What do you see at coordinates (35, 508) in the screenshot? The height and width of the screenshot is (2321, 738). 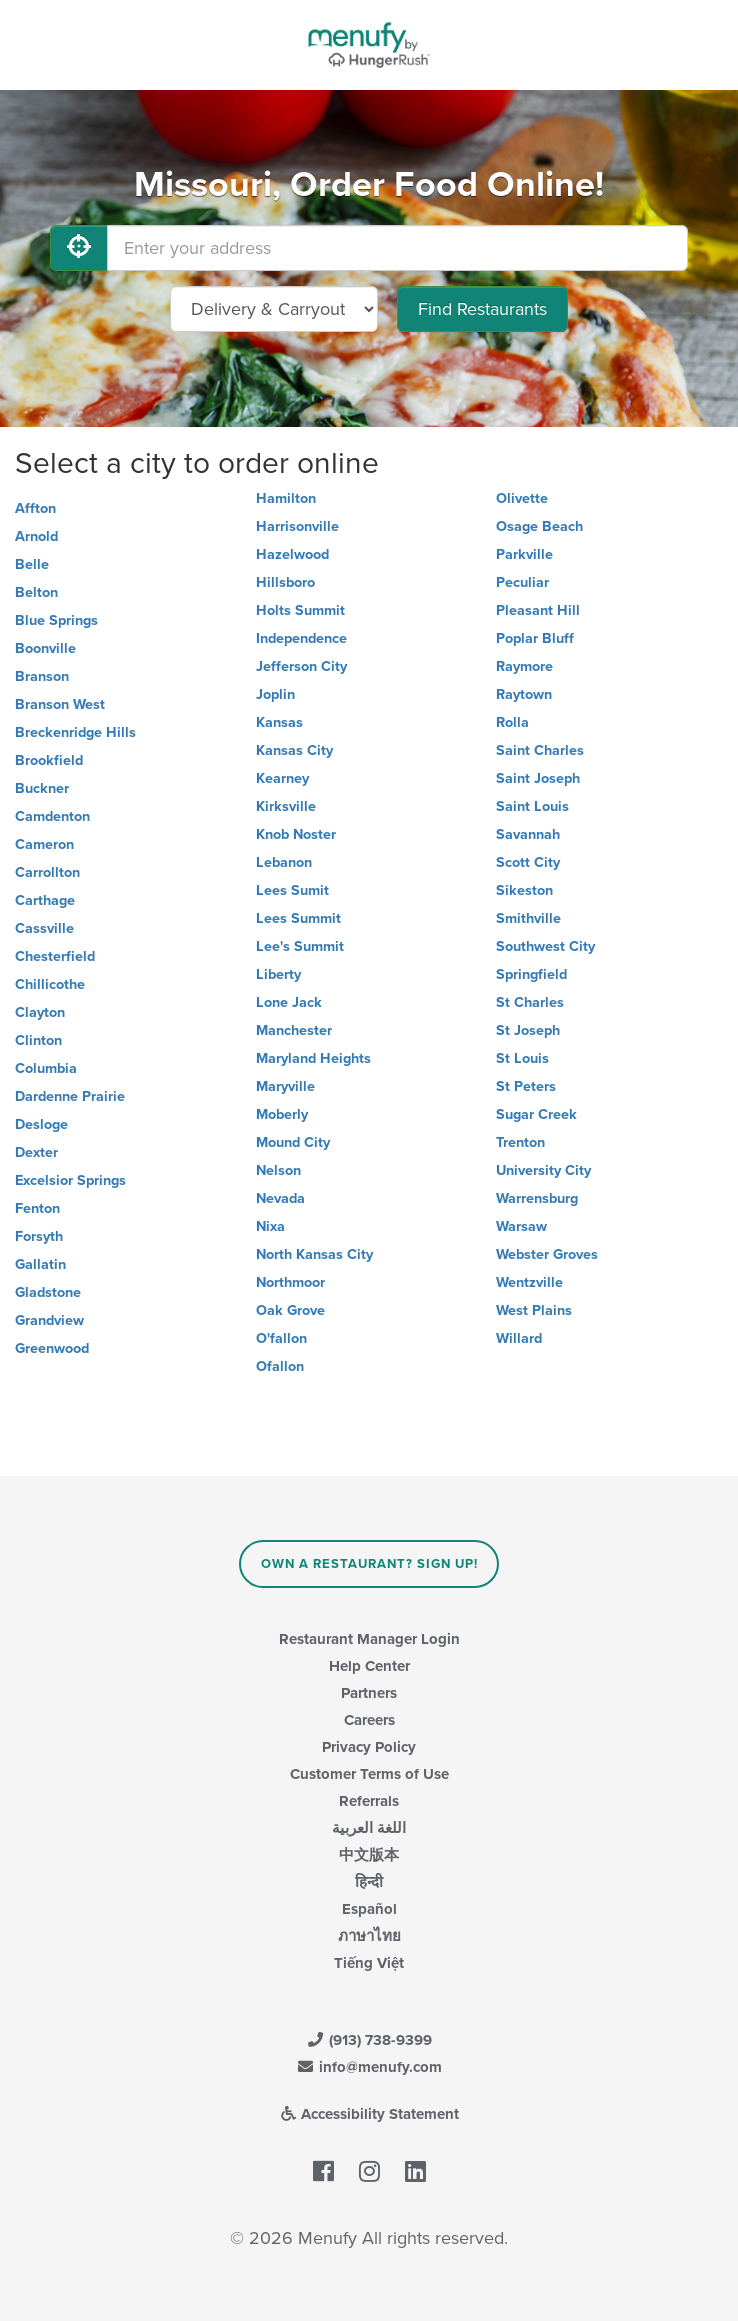 I see `Affton` at bounding box center [35, 508].